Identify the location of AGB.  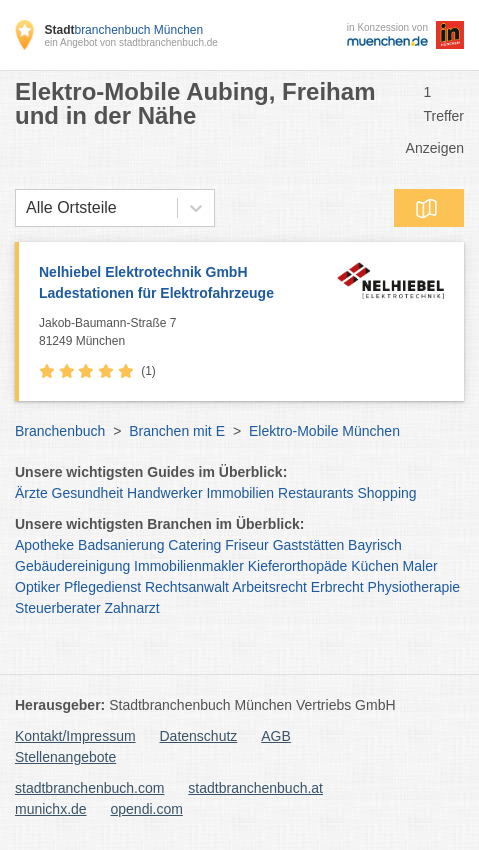
(276, 736).